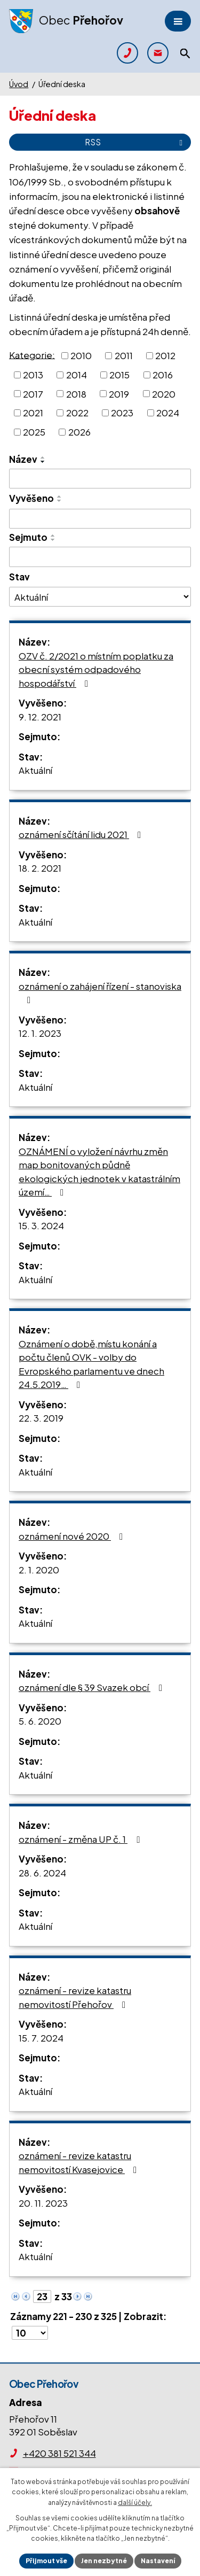 The image size is (200, 2576). Describe the element at coordinates (40, 717) in the screenshot. I see `9. 12. 2021` at that location.